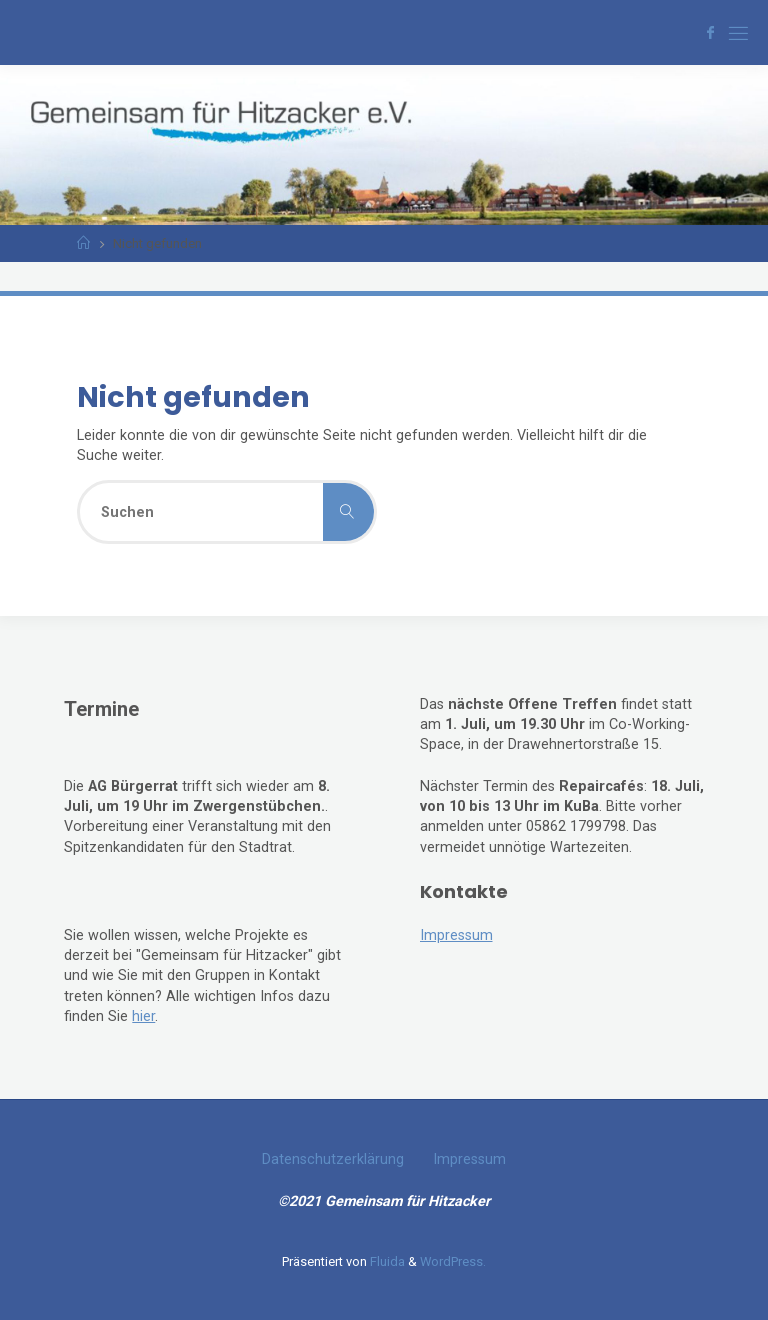 The width and height of the screenshot is (768, 1320). What do you see at coordinates (453, 1261) in the screenshot?
I see `WordPress.` at bounding box center [453, 1261].